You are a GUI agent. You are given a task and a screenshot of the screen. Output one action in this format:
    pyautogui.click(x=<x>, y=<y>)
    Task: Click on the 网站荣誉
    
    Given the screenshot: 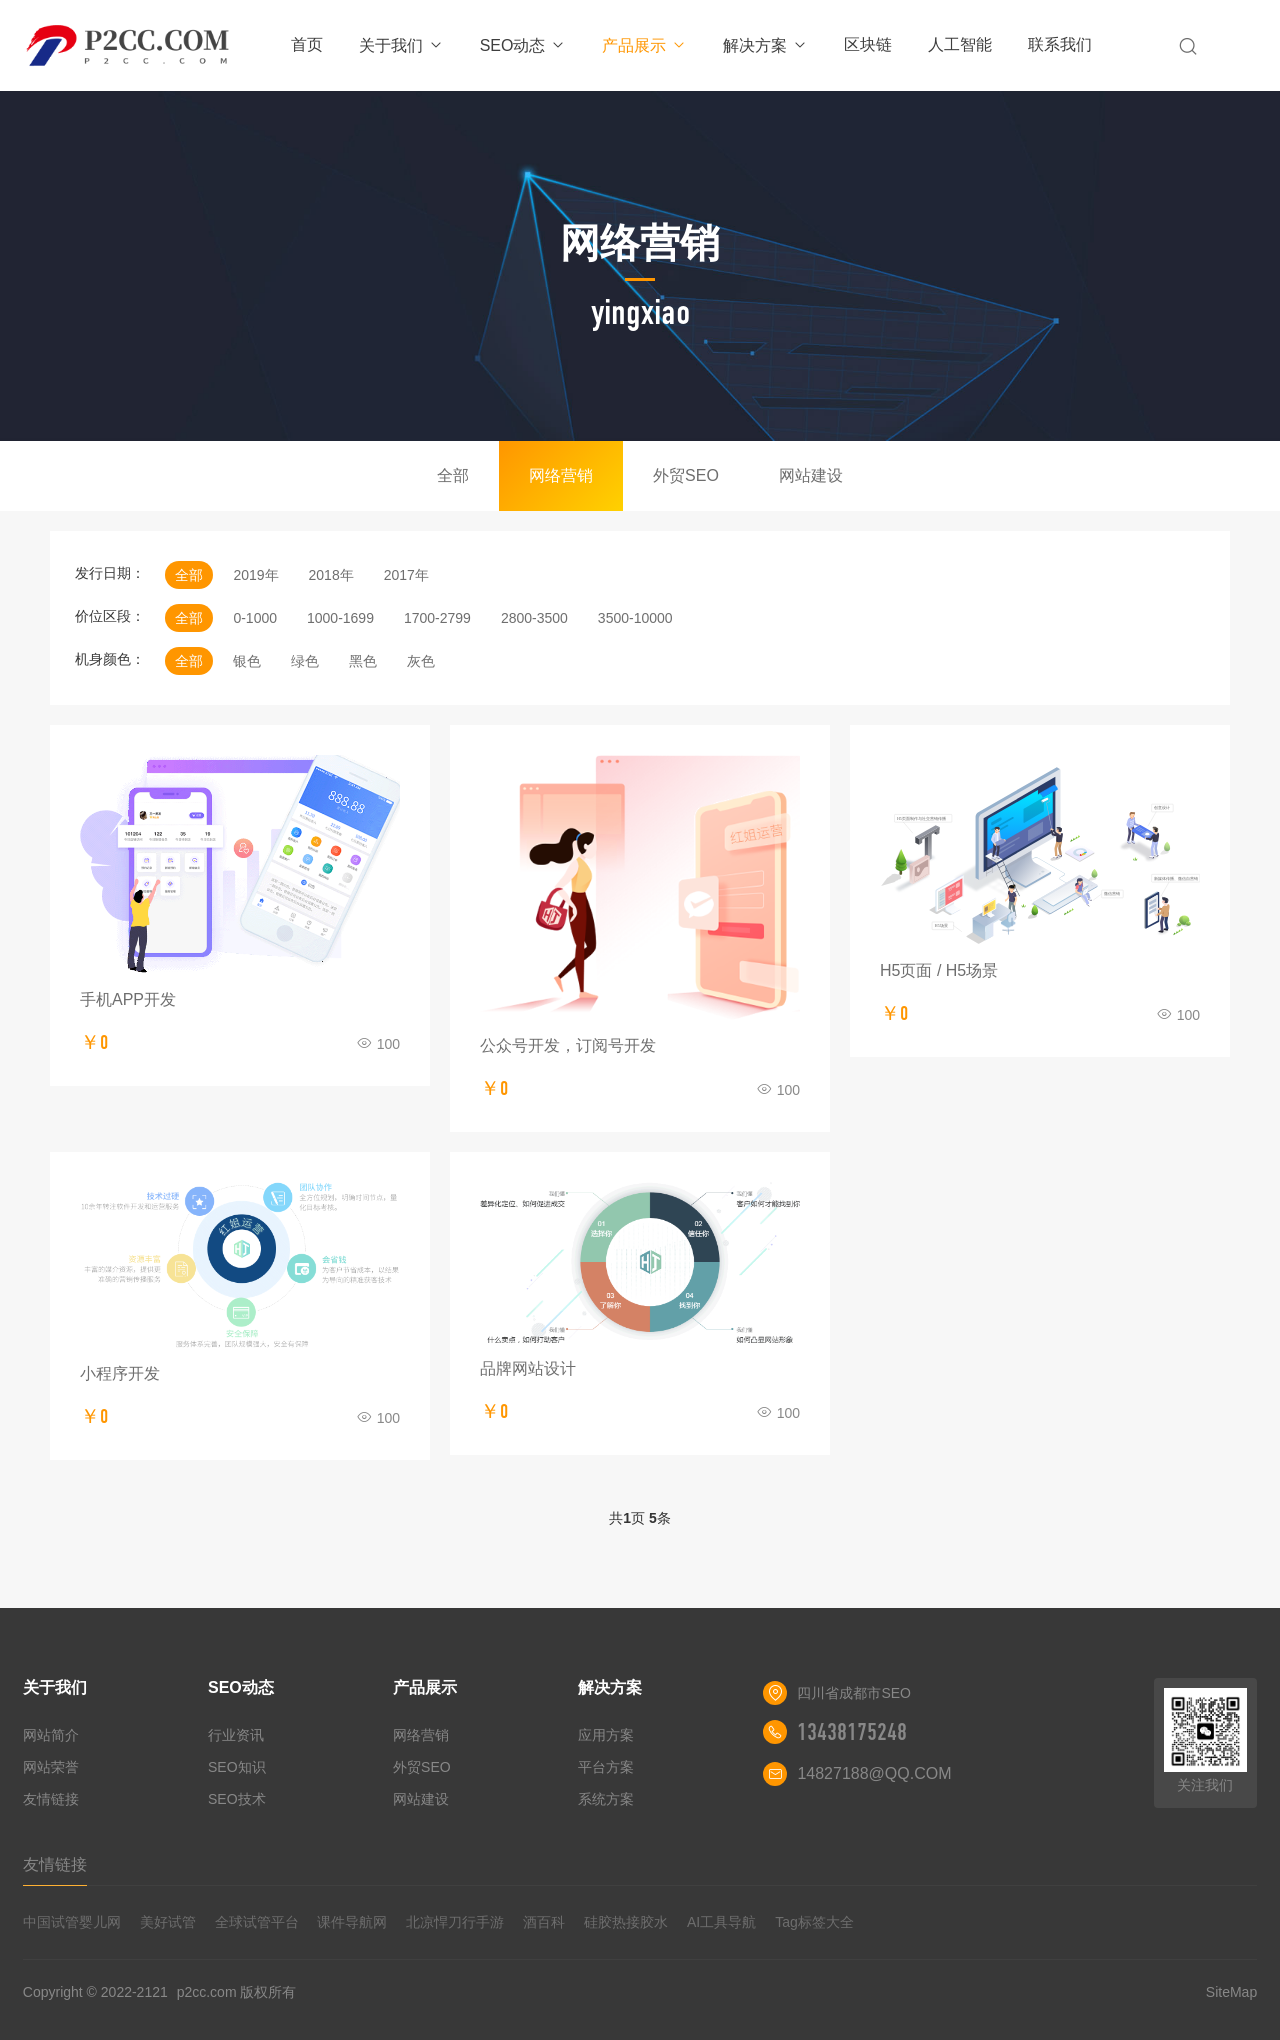 What is the action you would take?
    pyautogui.click(x=51, y=1767)
    